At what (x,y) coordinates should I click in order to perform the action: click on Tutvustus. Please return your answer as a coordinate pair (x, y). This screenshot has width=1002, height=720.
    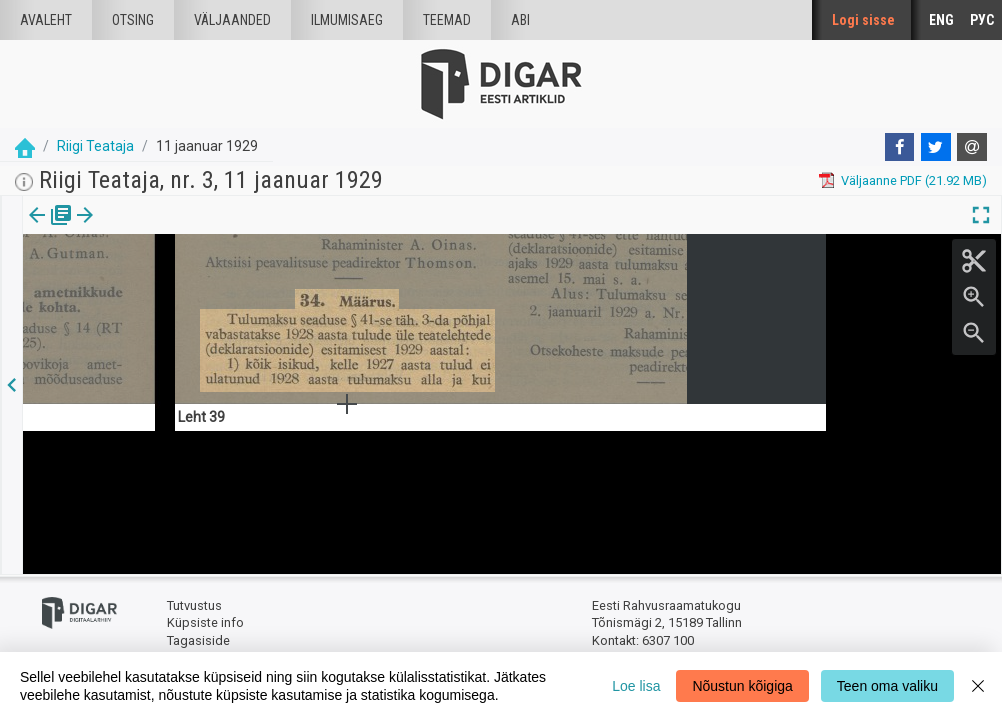
    Looking at the image, I should click on (194, 605).